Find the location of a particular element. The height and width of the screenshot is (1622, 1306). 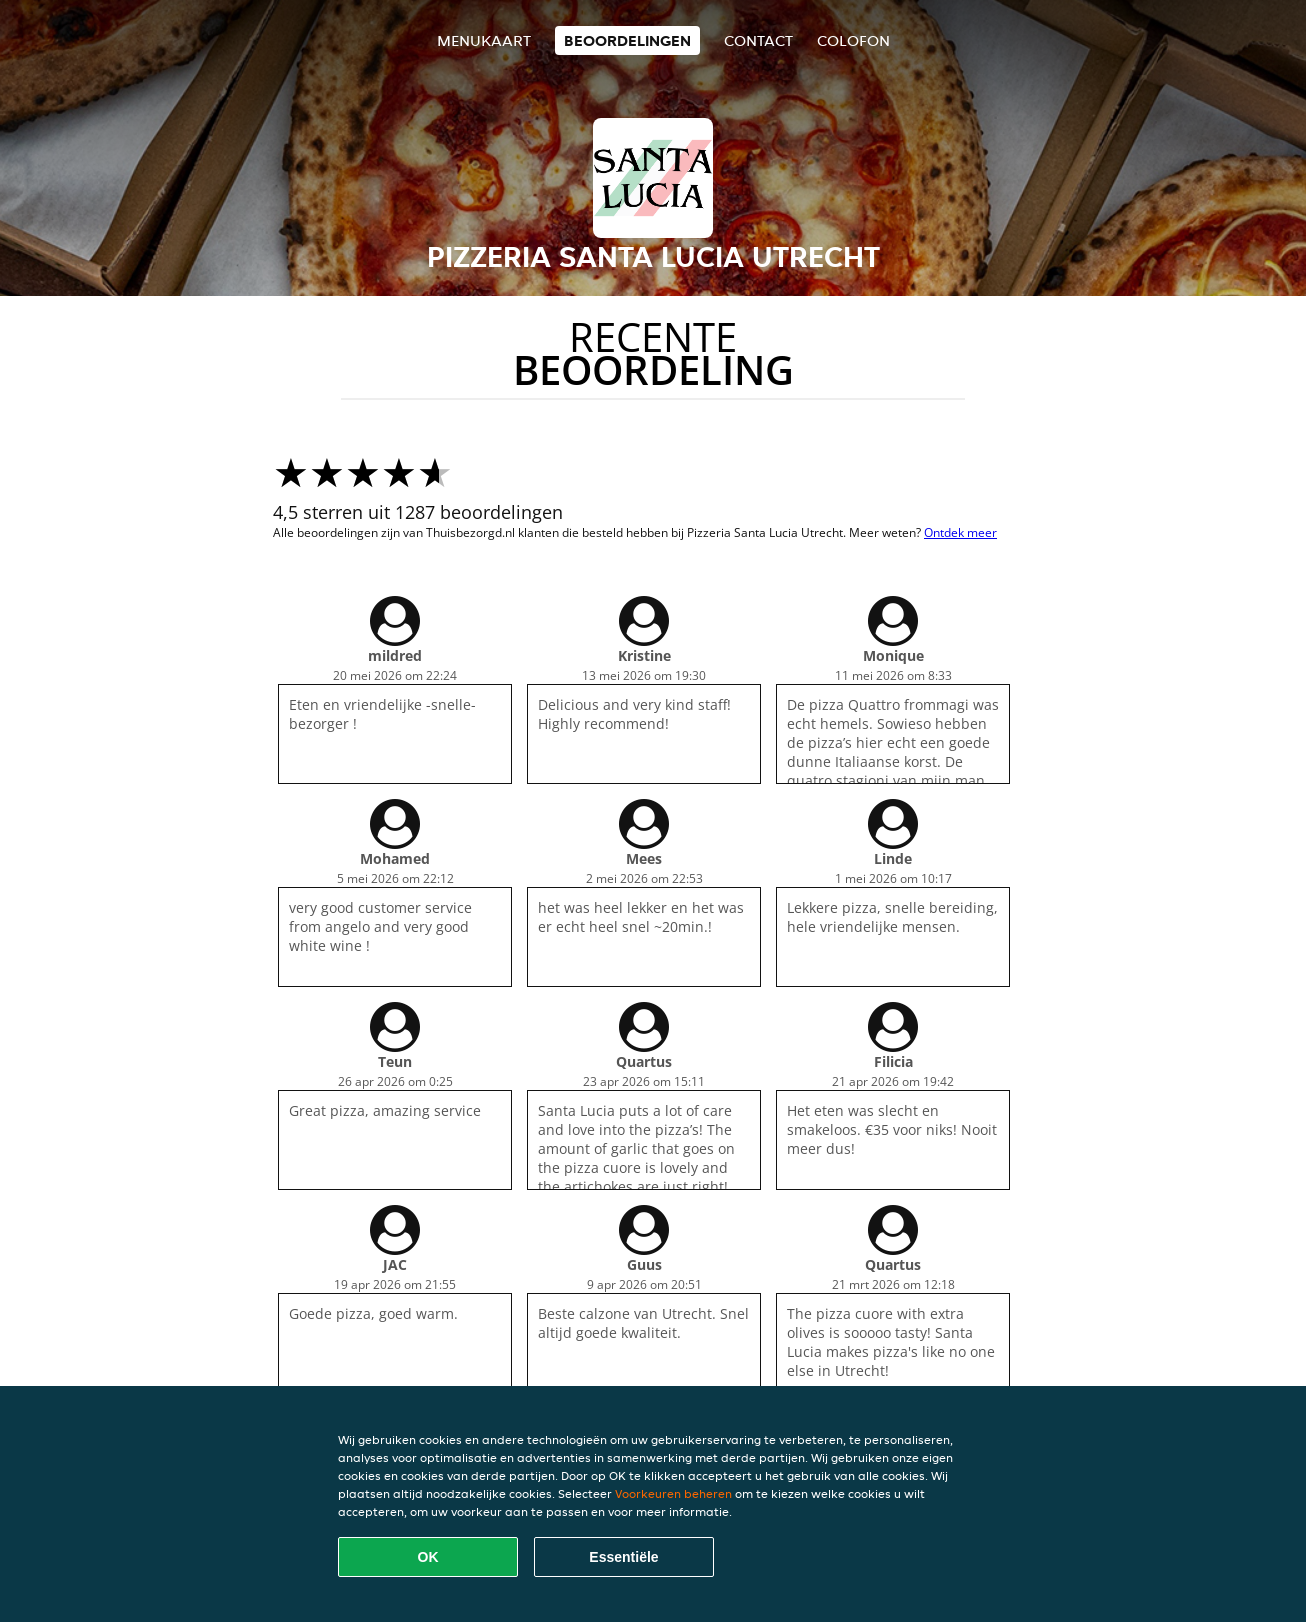

Voorkeuren beheren is located at coordinates (673, 1493).